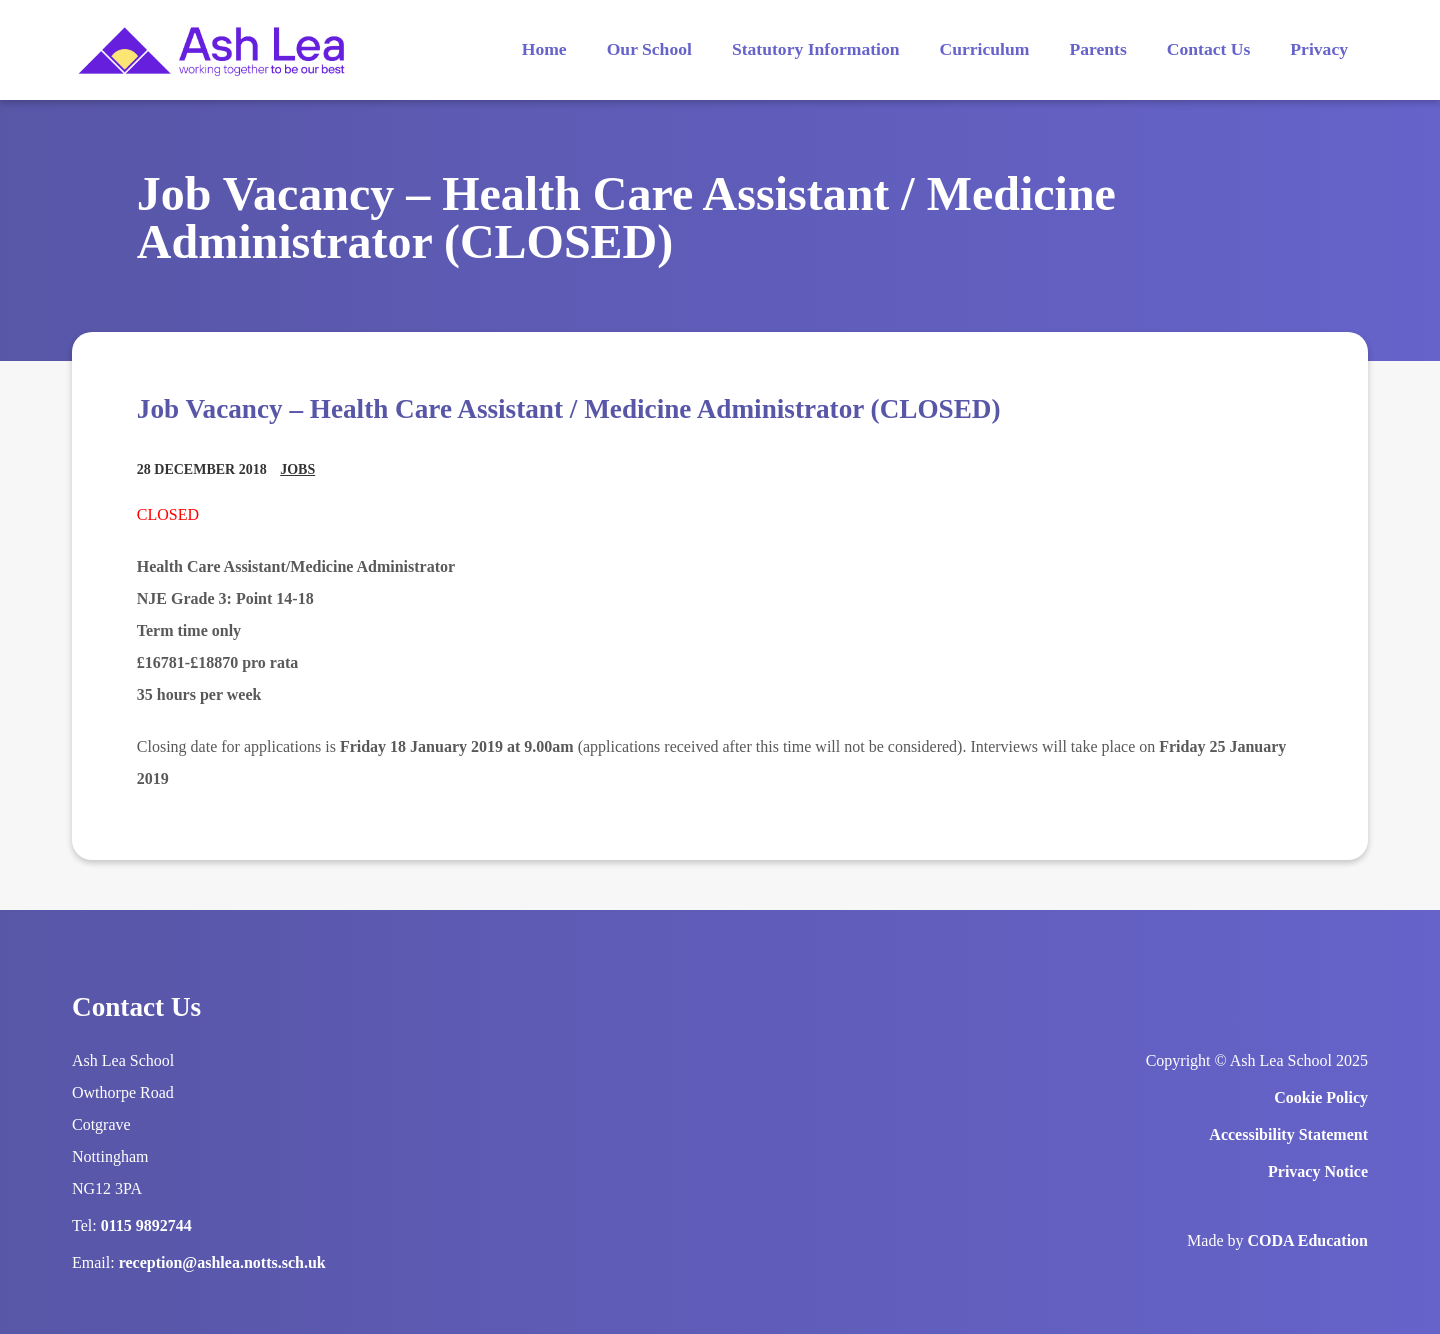  I want to click on Parents, so click(1097, 49).